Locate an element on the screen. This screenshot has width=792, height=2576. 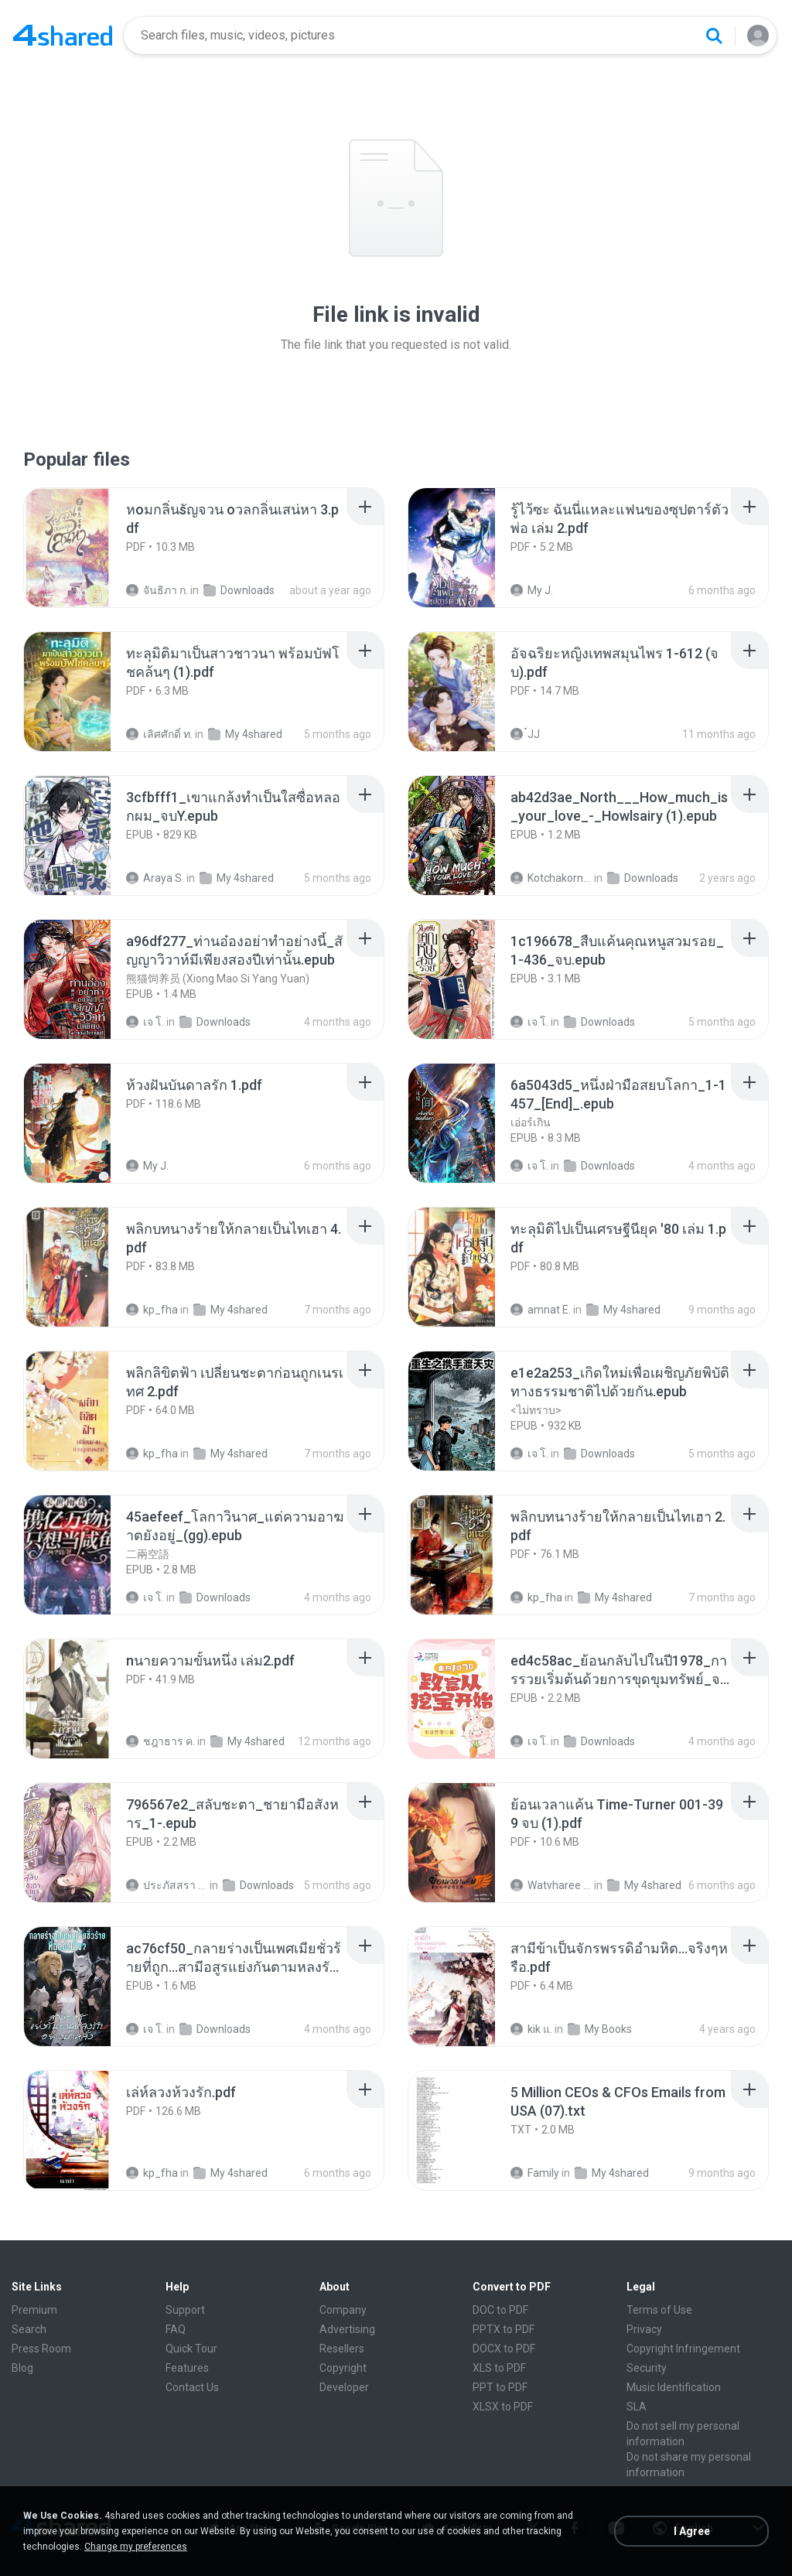
SLA is located at coordinates (636, 2406).